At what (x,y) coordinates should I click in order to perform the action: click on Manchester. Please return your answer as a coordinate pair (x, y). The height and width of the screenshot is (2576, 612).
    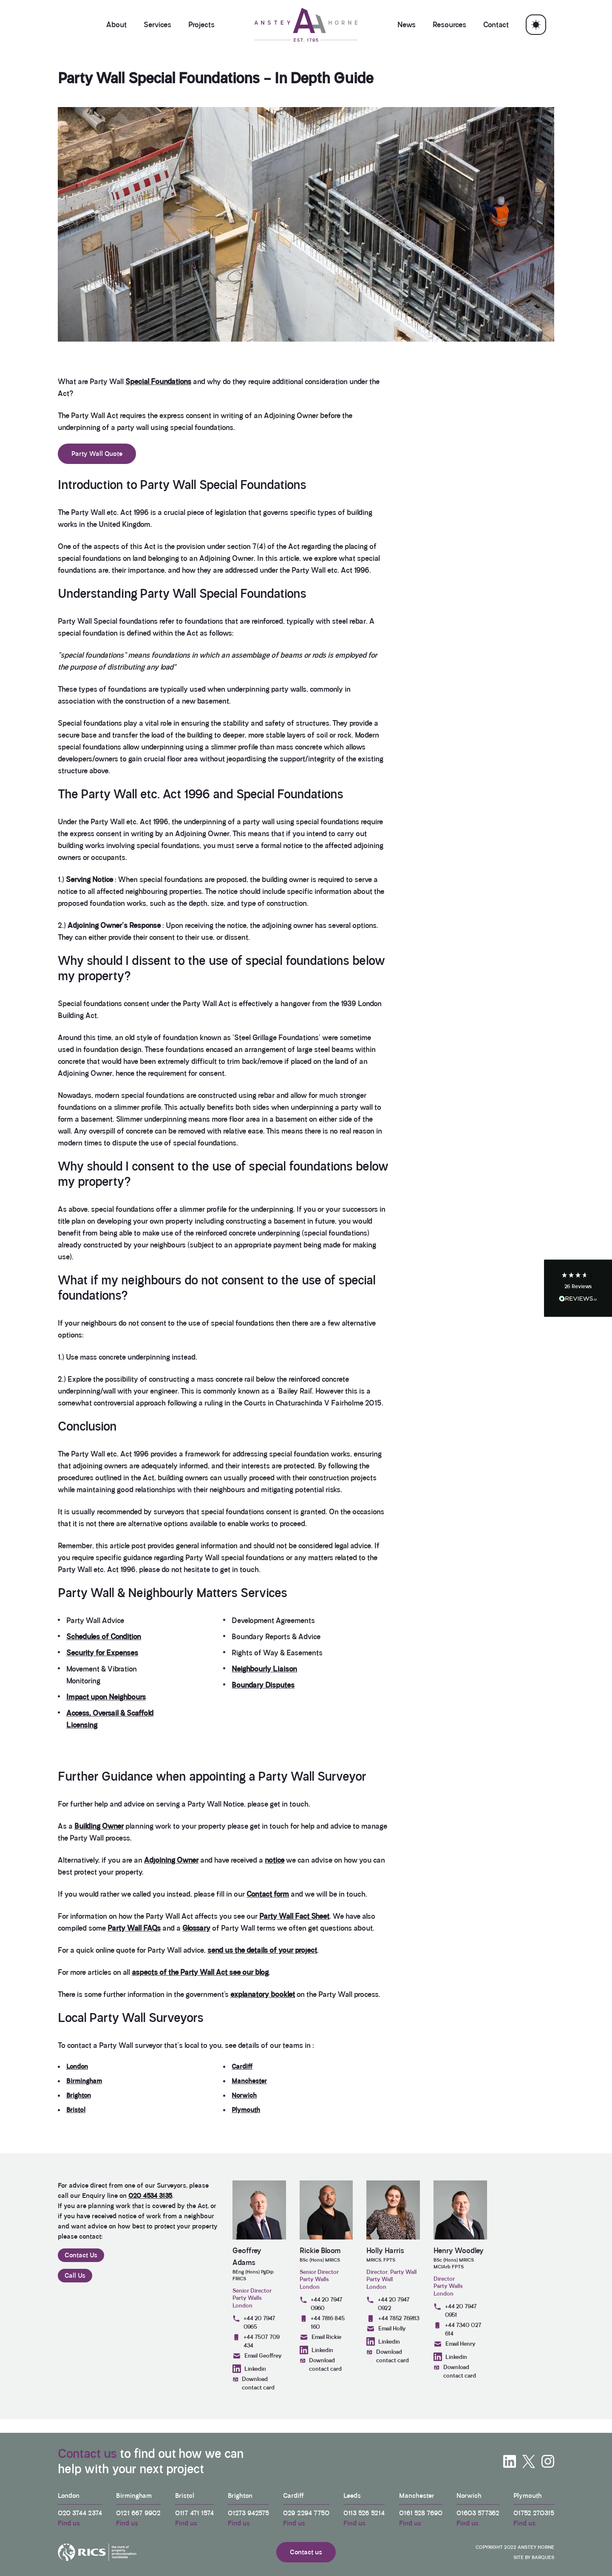
    Looking at the image, I should click on (249, 2081).